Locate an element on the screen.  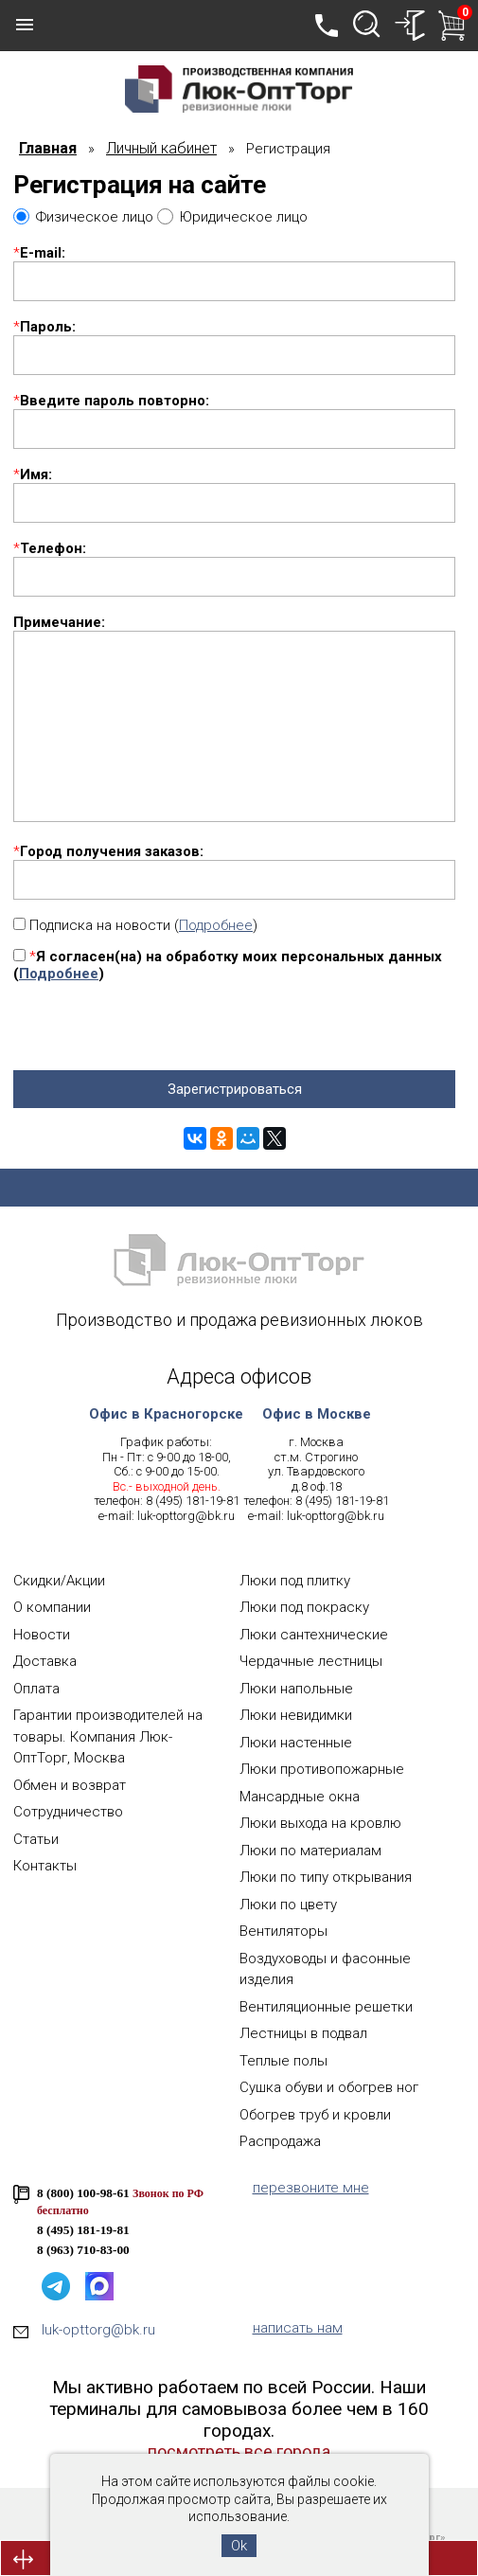
Сотрудничество is located at coordinates (68, 1811).